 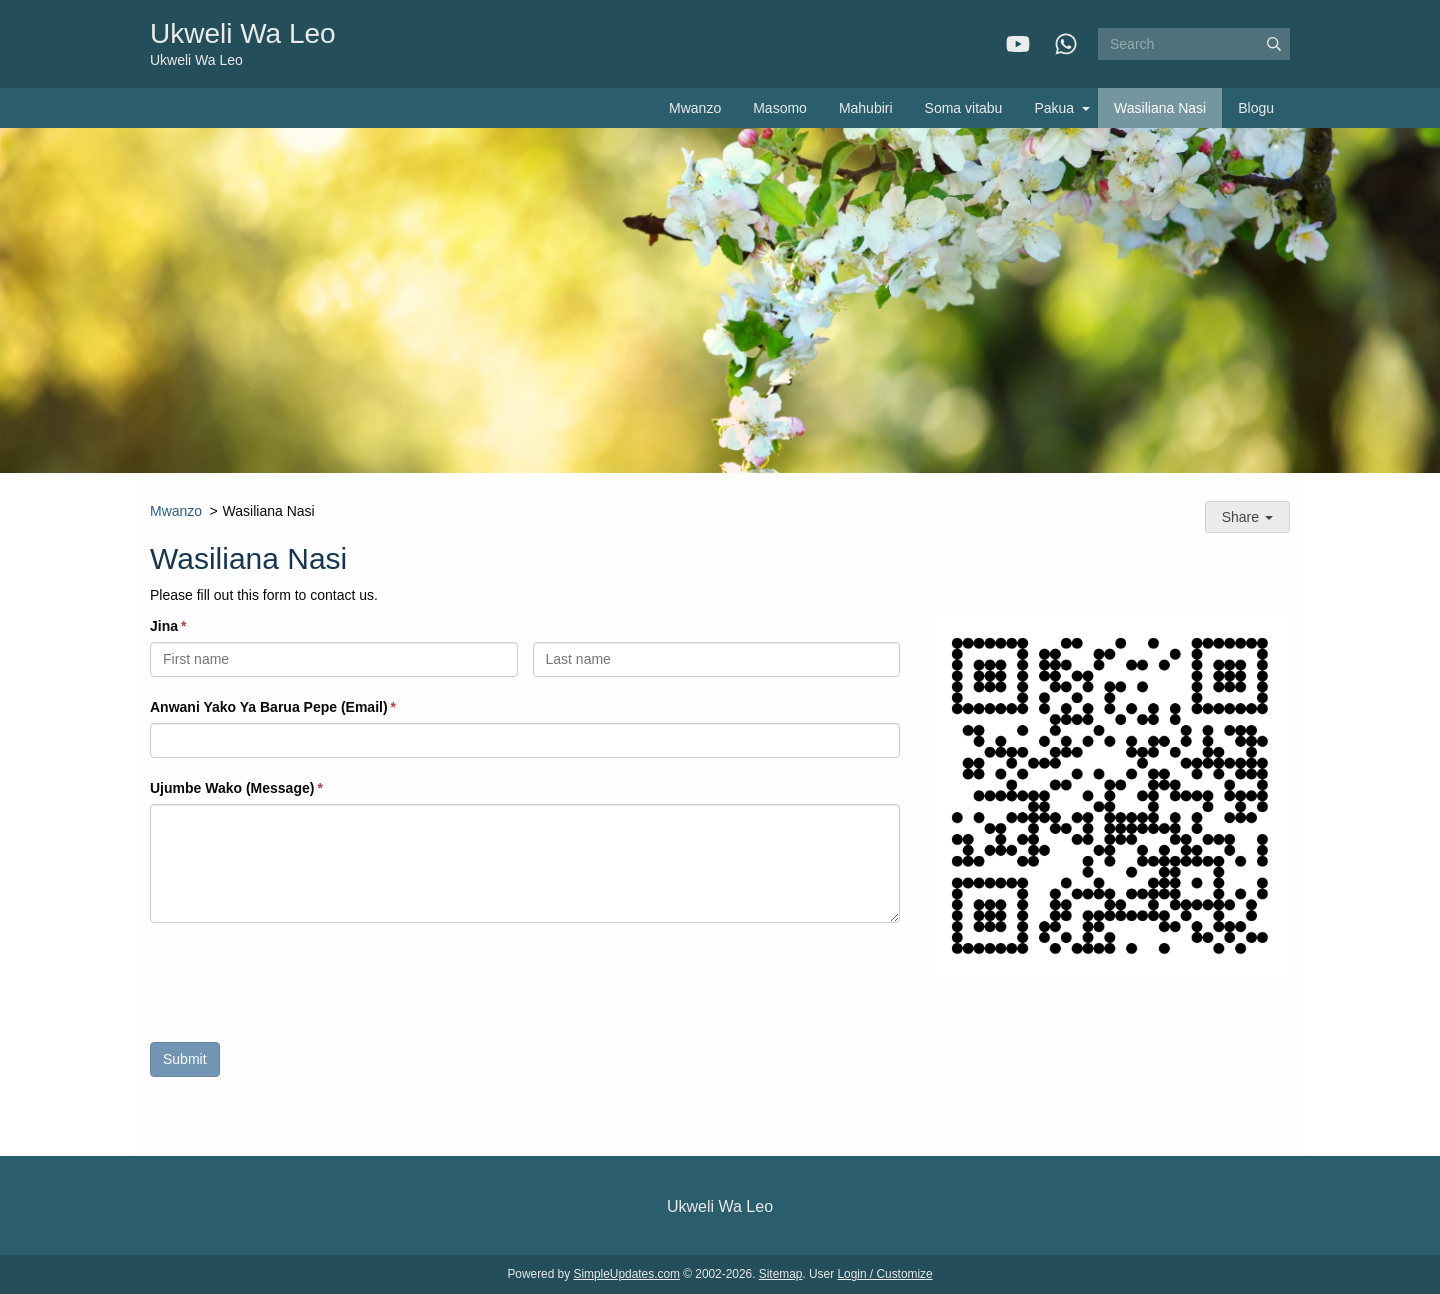 I want to click on Jina, so click(x=164, y=626).